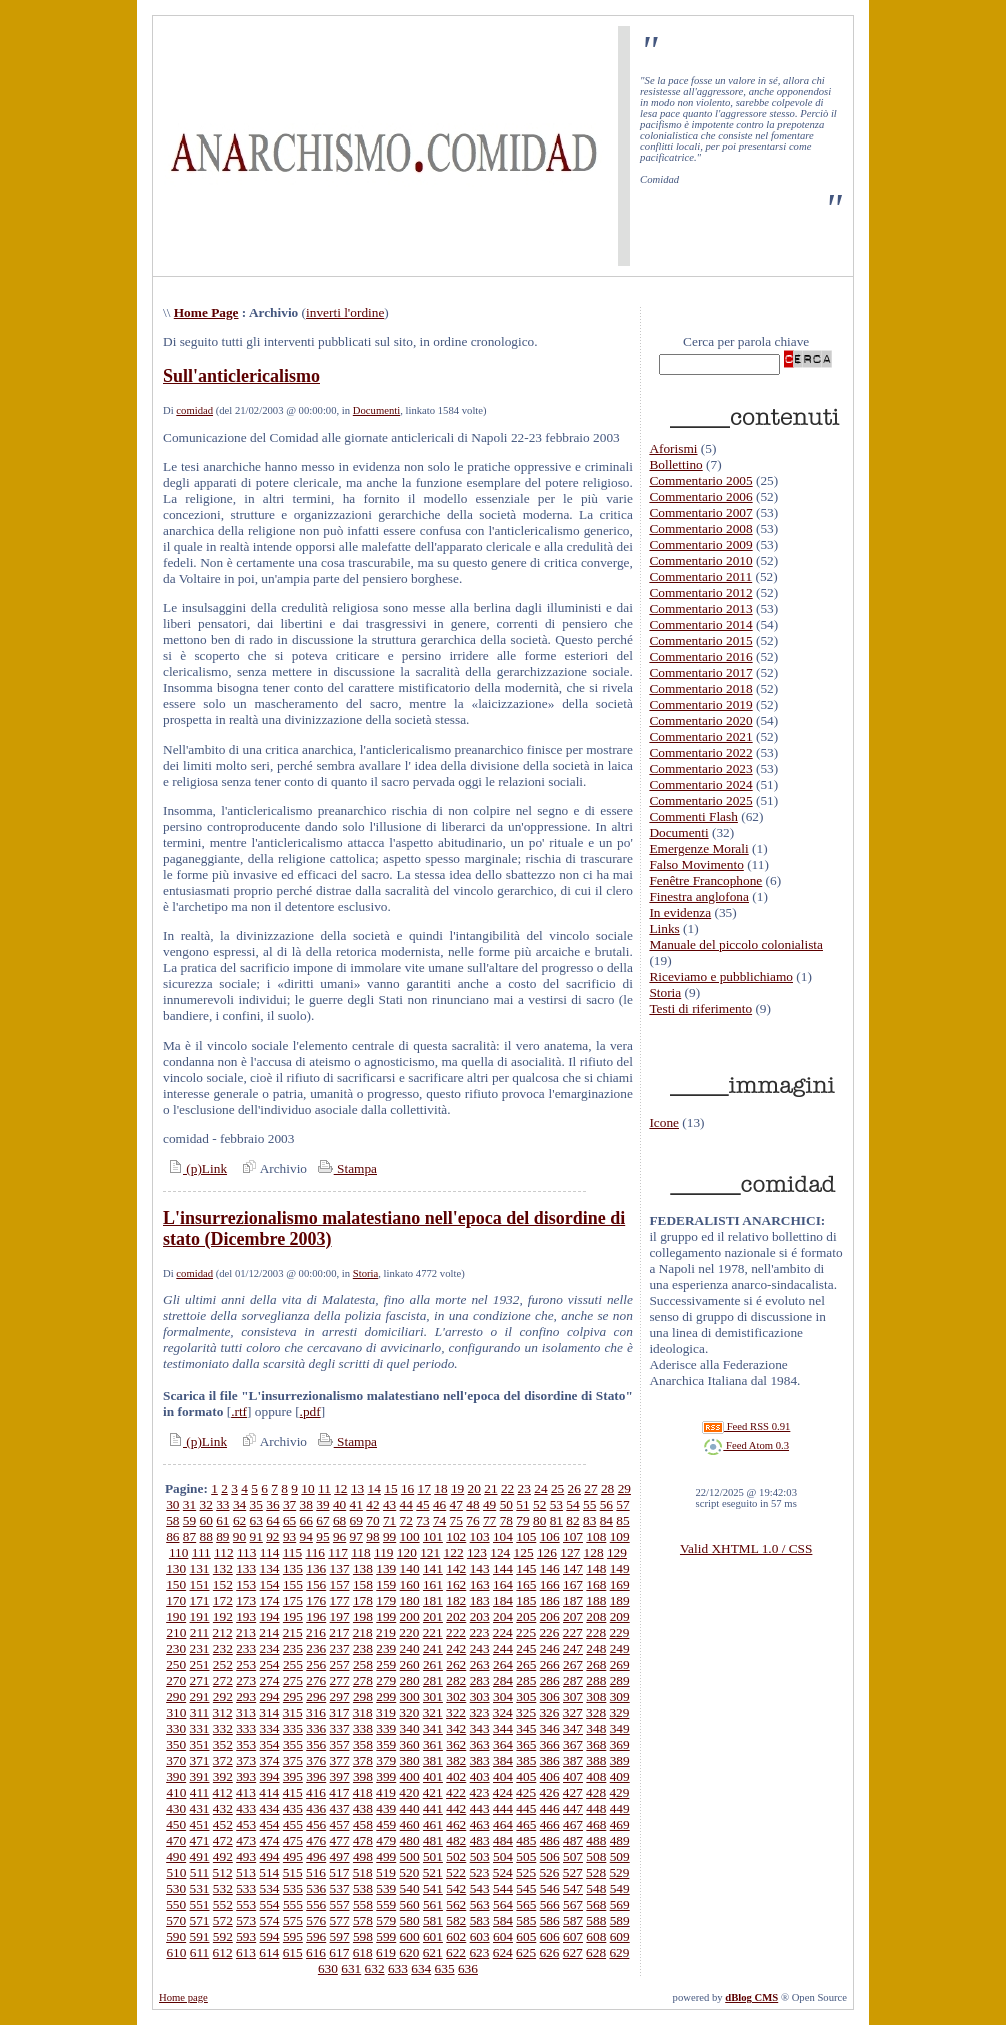 This screenshot has height=2025, width=1006. What do you see at coordinates (433, 1712) in the screenshot?
I see `321` at bounding box center [433, 1712].